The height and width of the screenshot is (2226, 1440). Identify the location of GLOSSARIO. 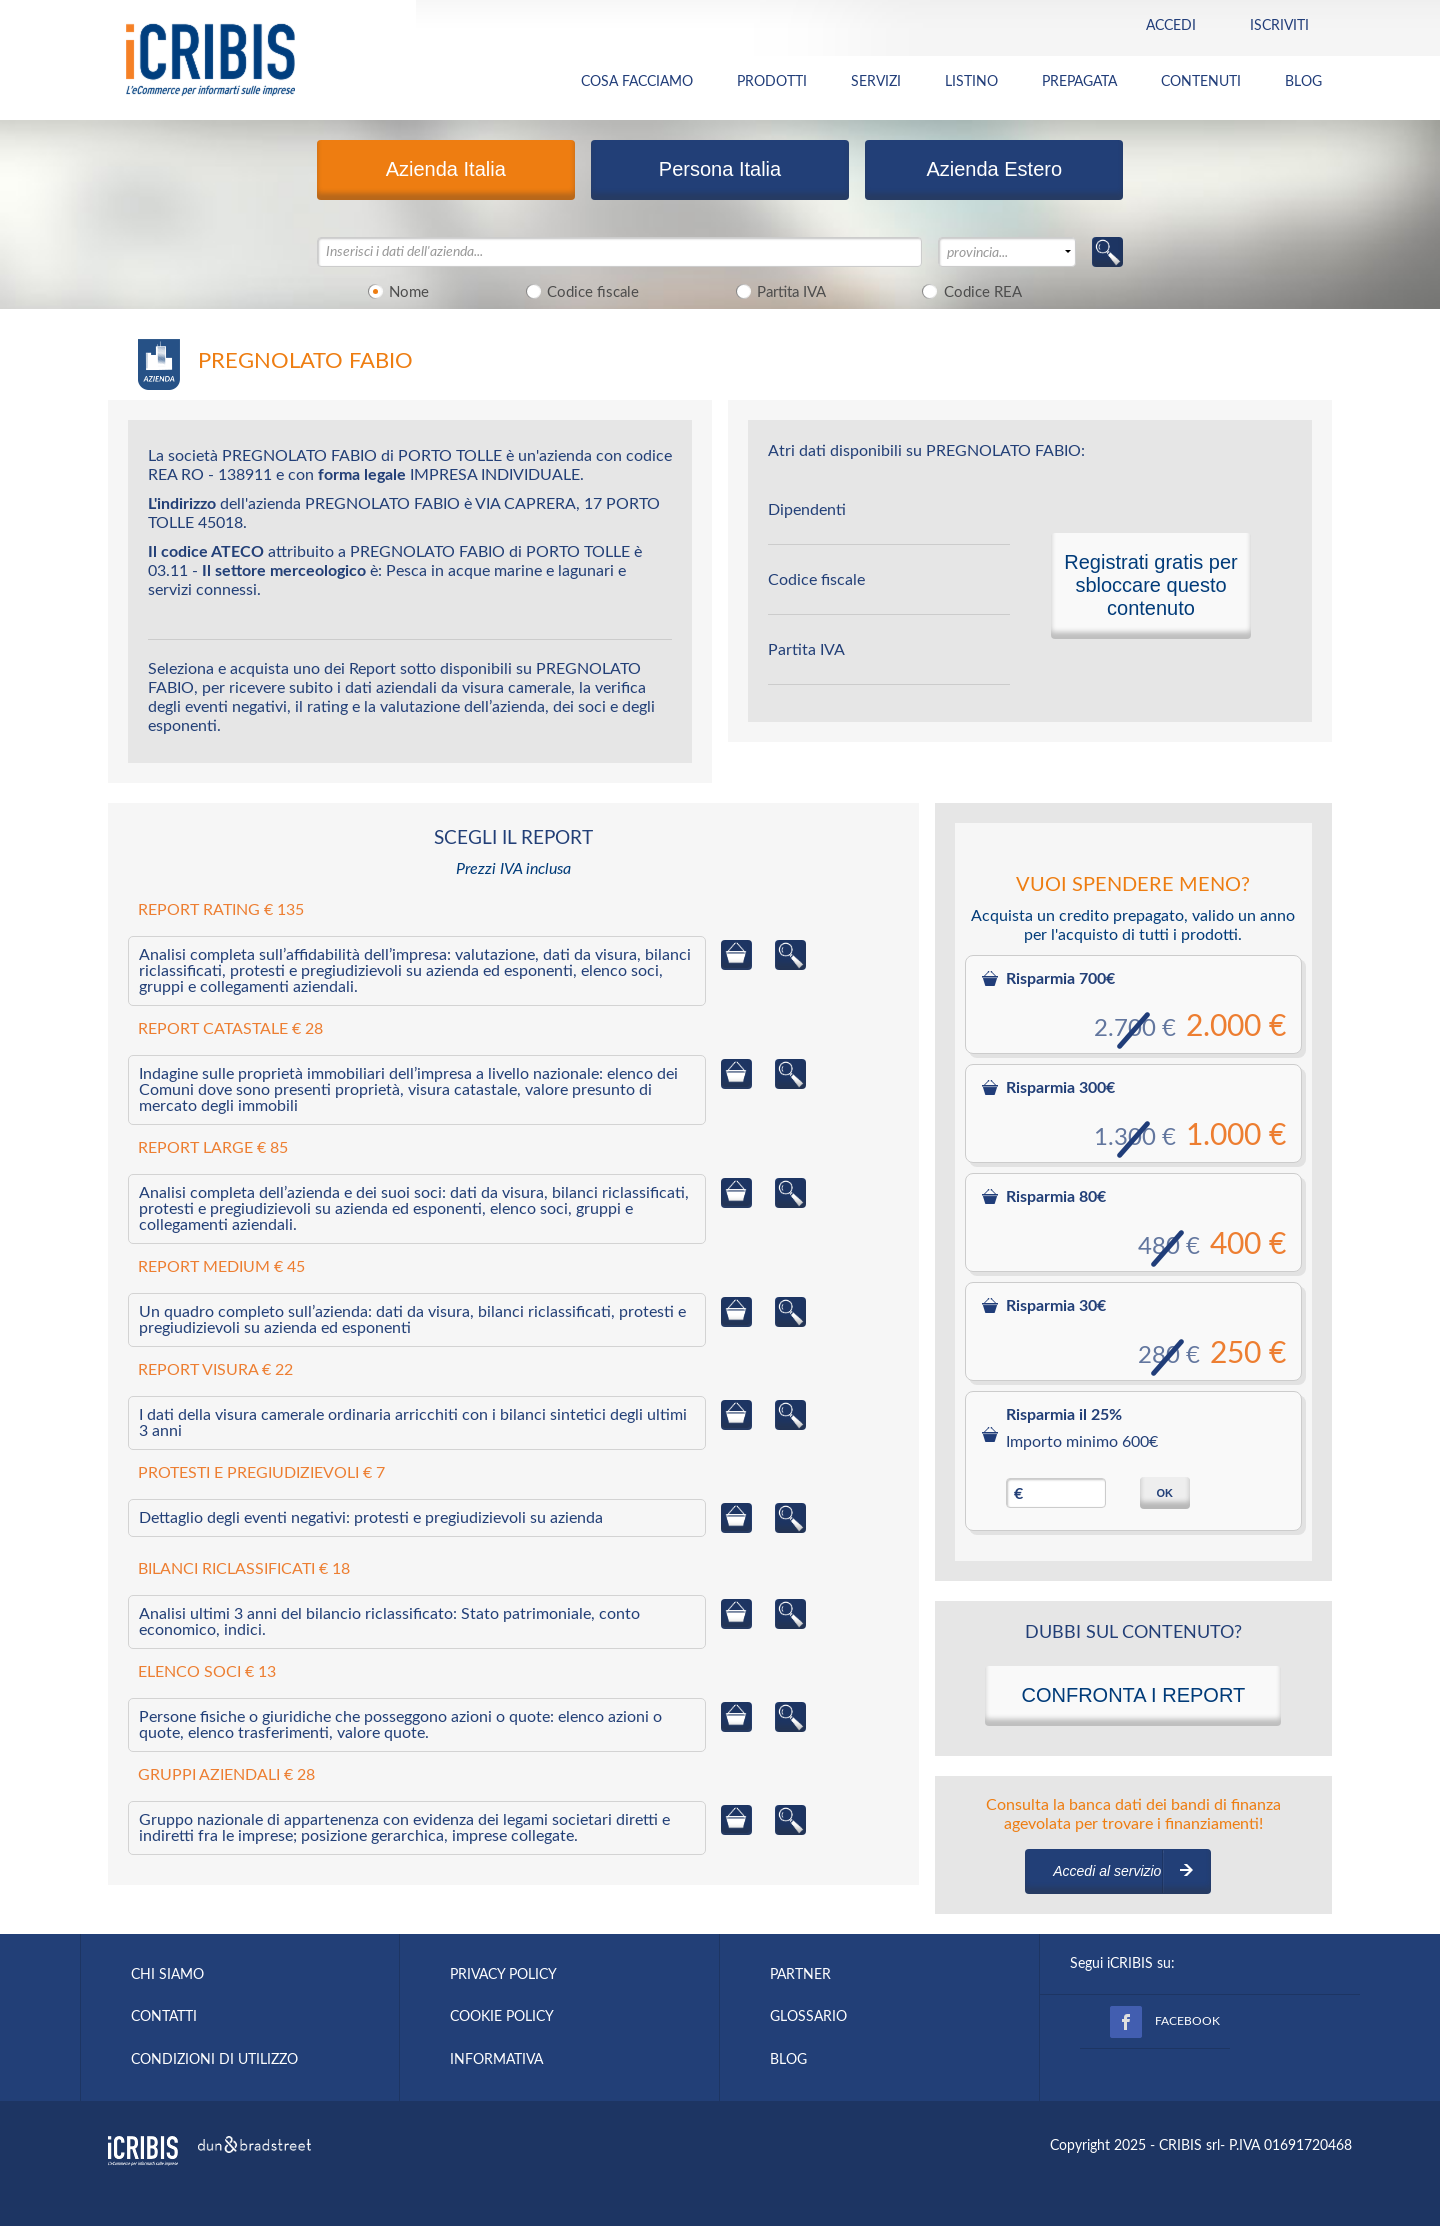
(808, 2017).